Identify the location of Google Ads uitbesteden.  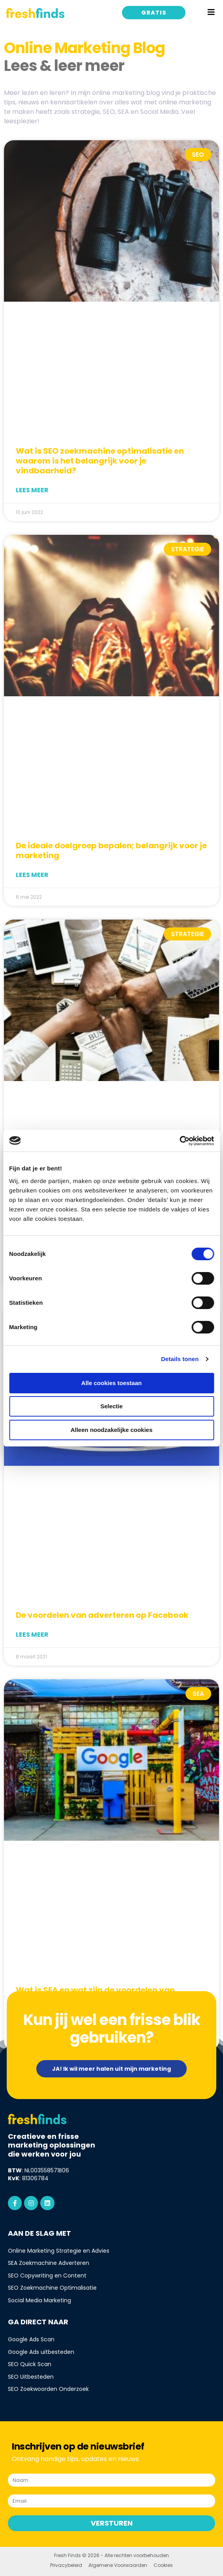
(41, 2352).